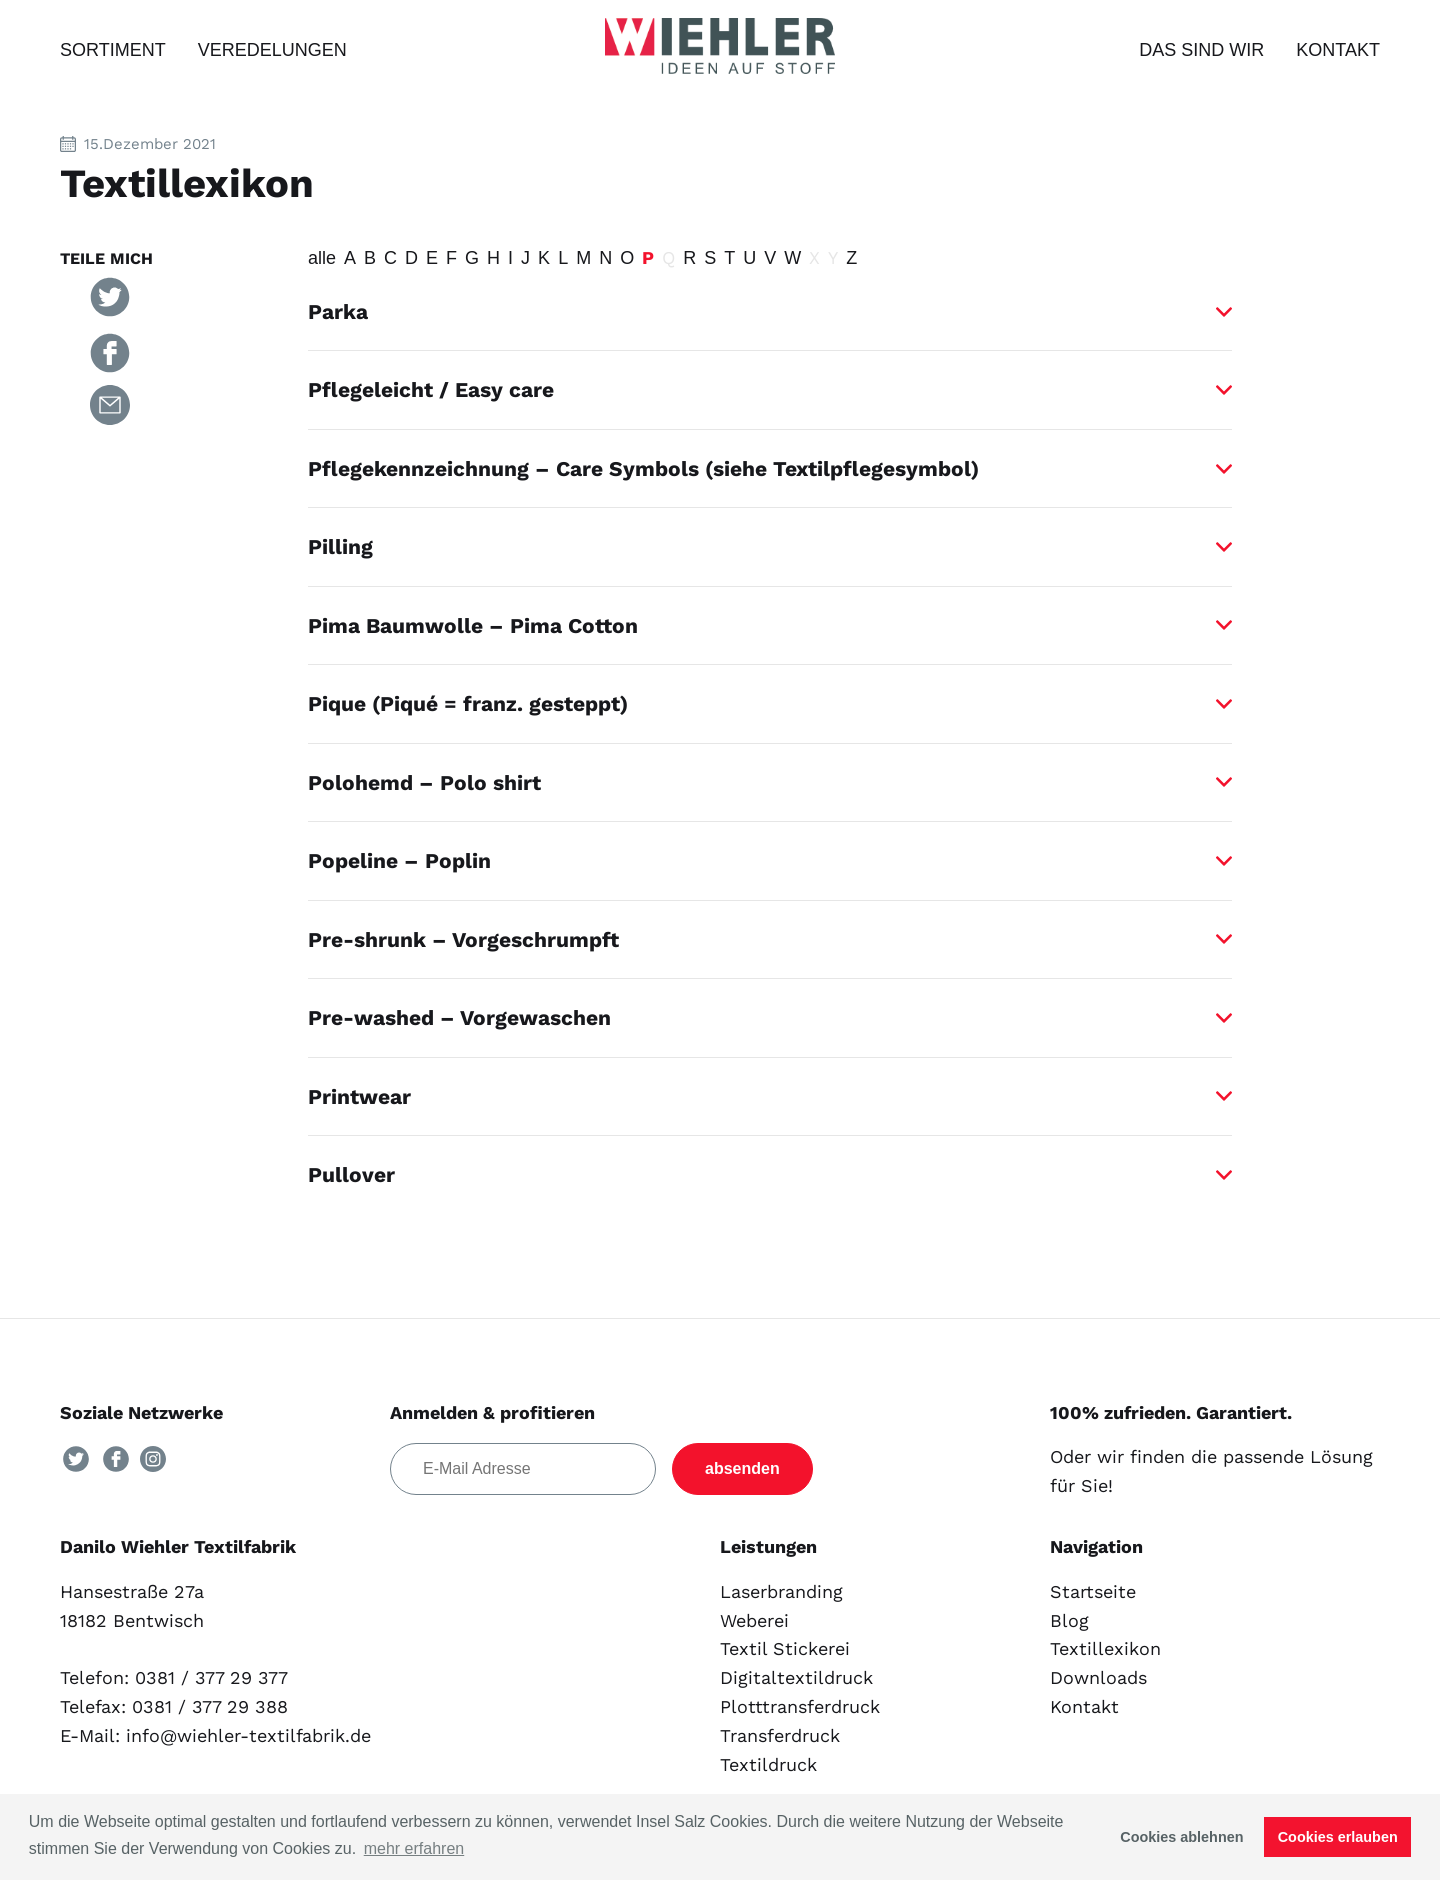 This screenshot has height=1880, width=1440. Describe the element at coordinates (211, 1677) in the screenshot. I see `0381 / 377 29 377` at that location.